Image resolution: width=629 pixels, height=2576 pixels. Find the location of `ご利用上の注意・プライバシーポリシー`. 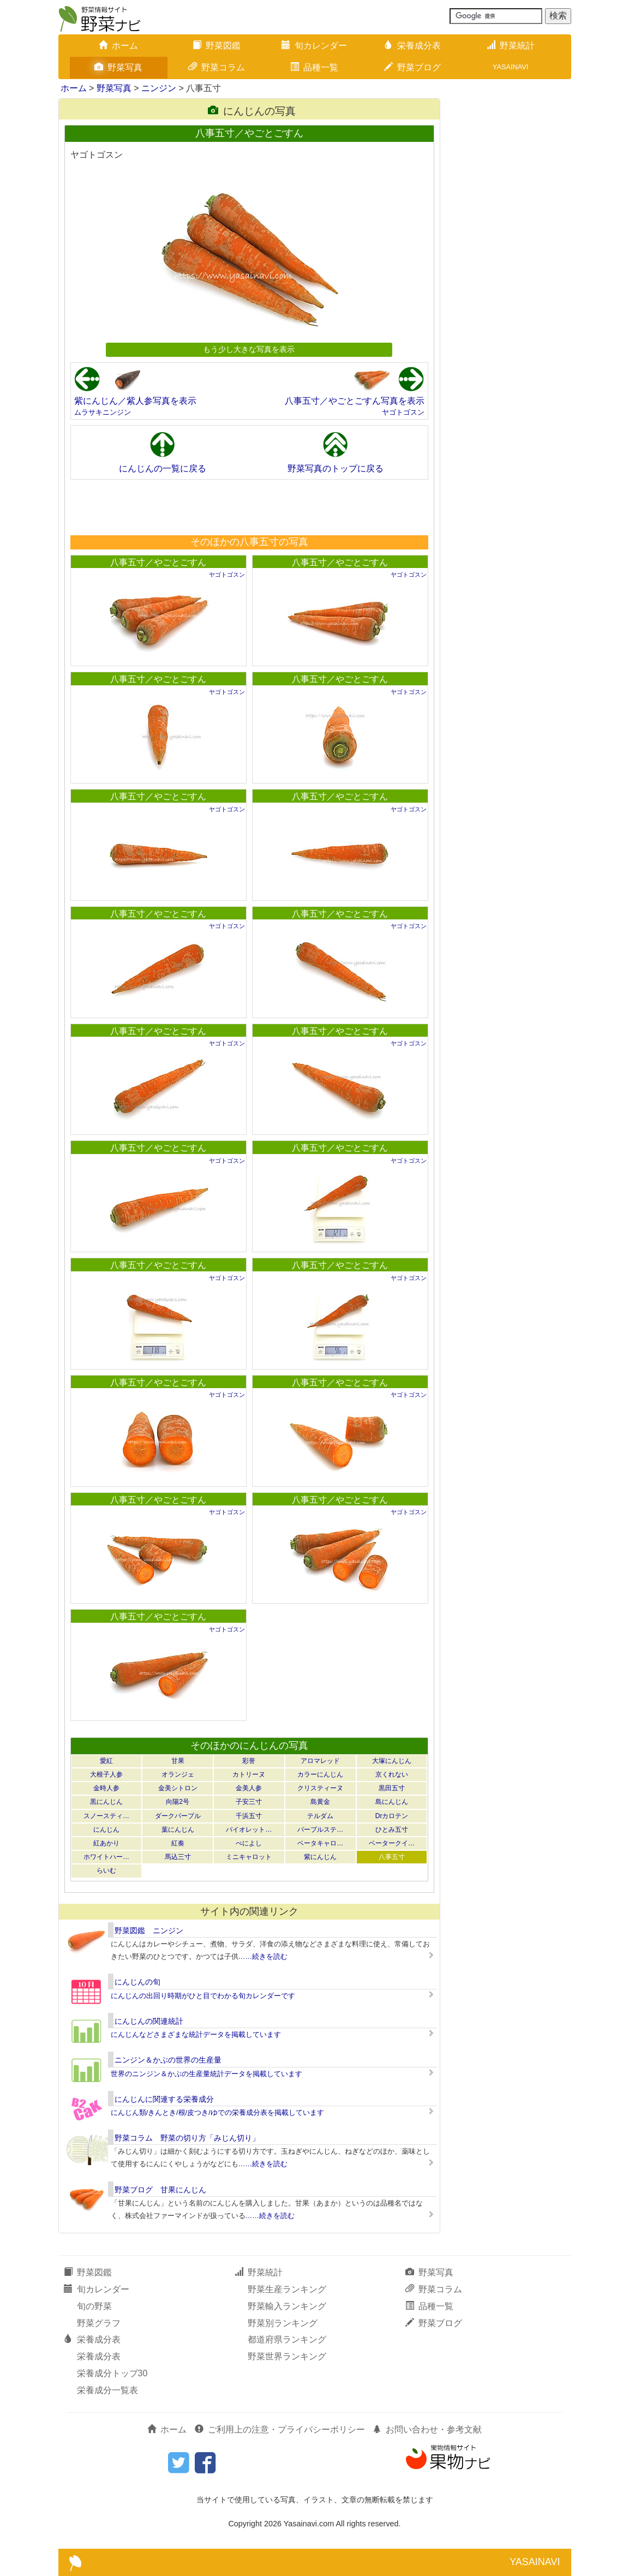

ご利用上の注意・プライバシーポリシー is located at coordinates (280, 2429).